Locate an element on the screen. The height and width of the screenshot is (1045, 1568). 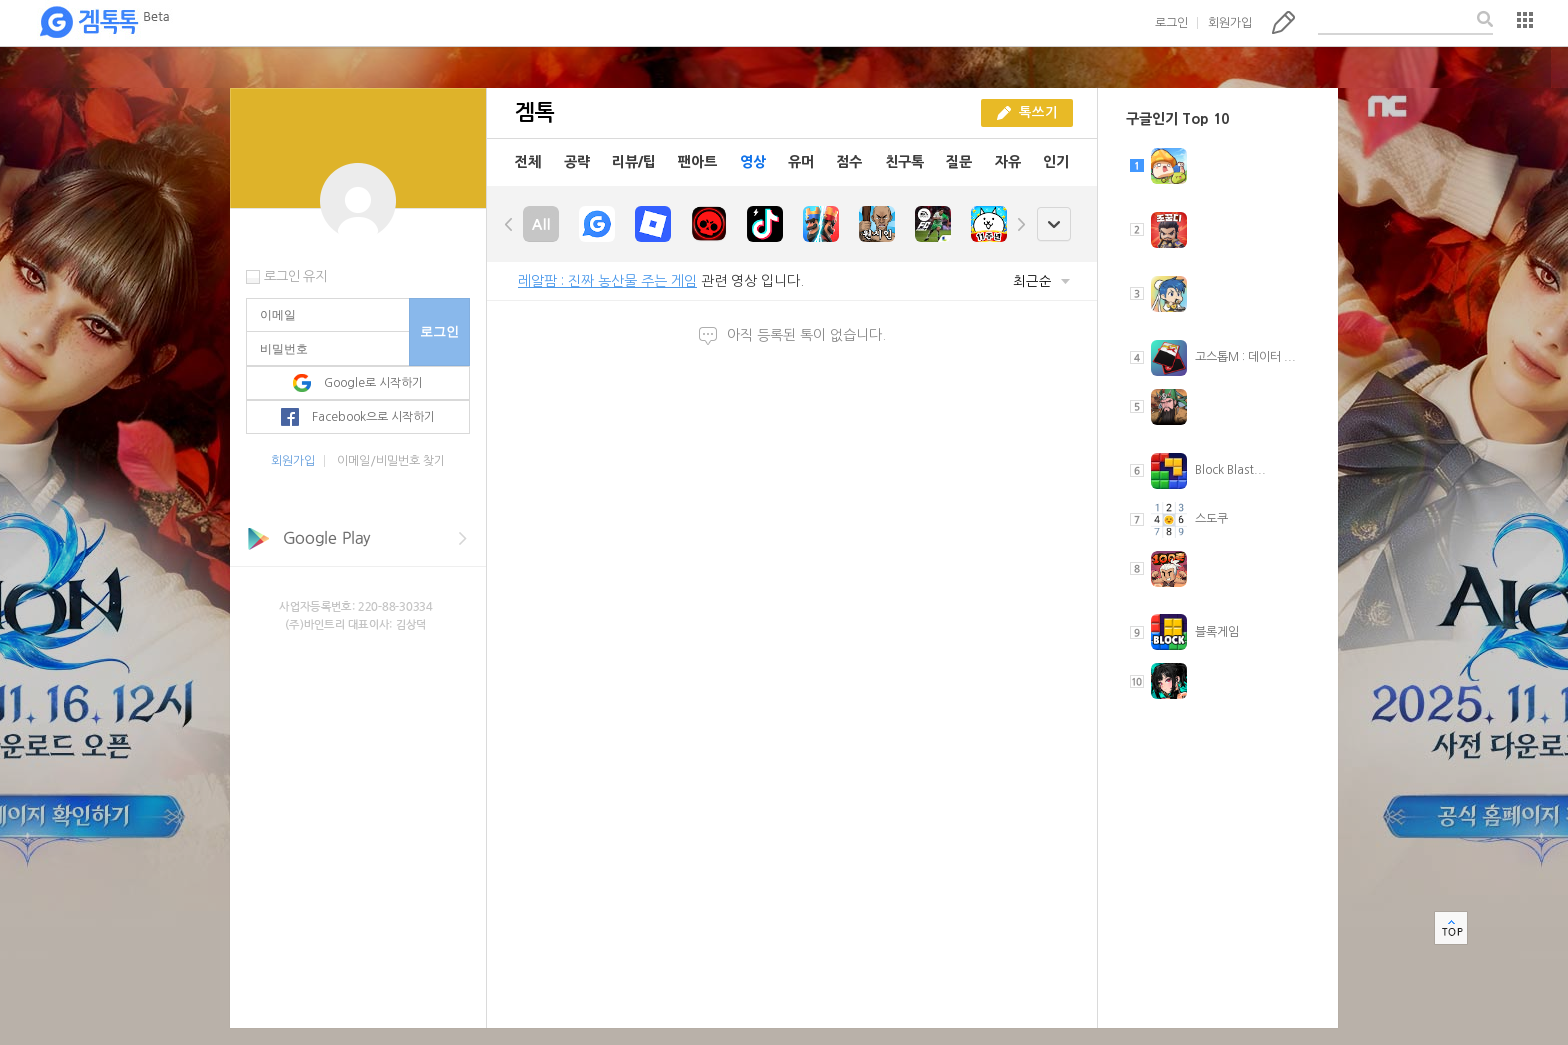
톡쓰기 is located at coordinates (1283, 22).